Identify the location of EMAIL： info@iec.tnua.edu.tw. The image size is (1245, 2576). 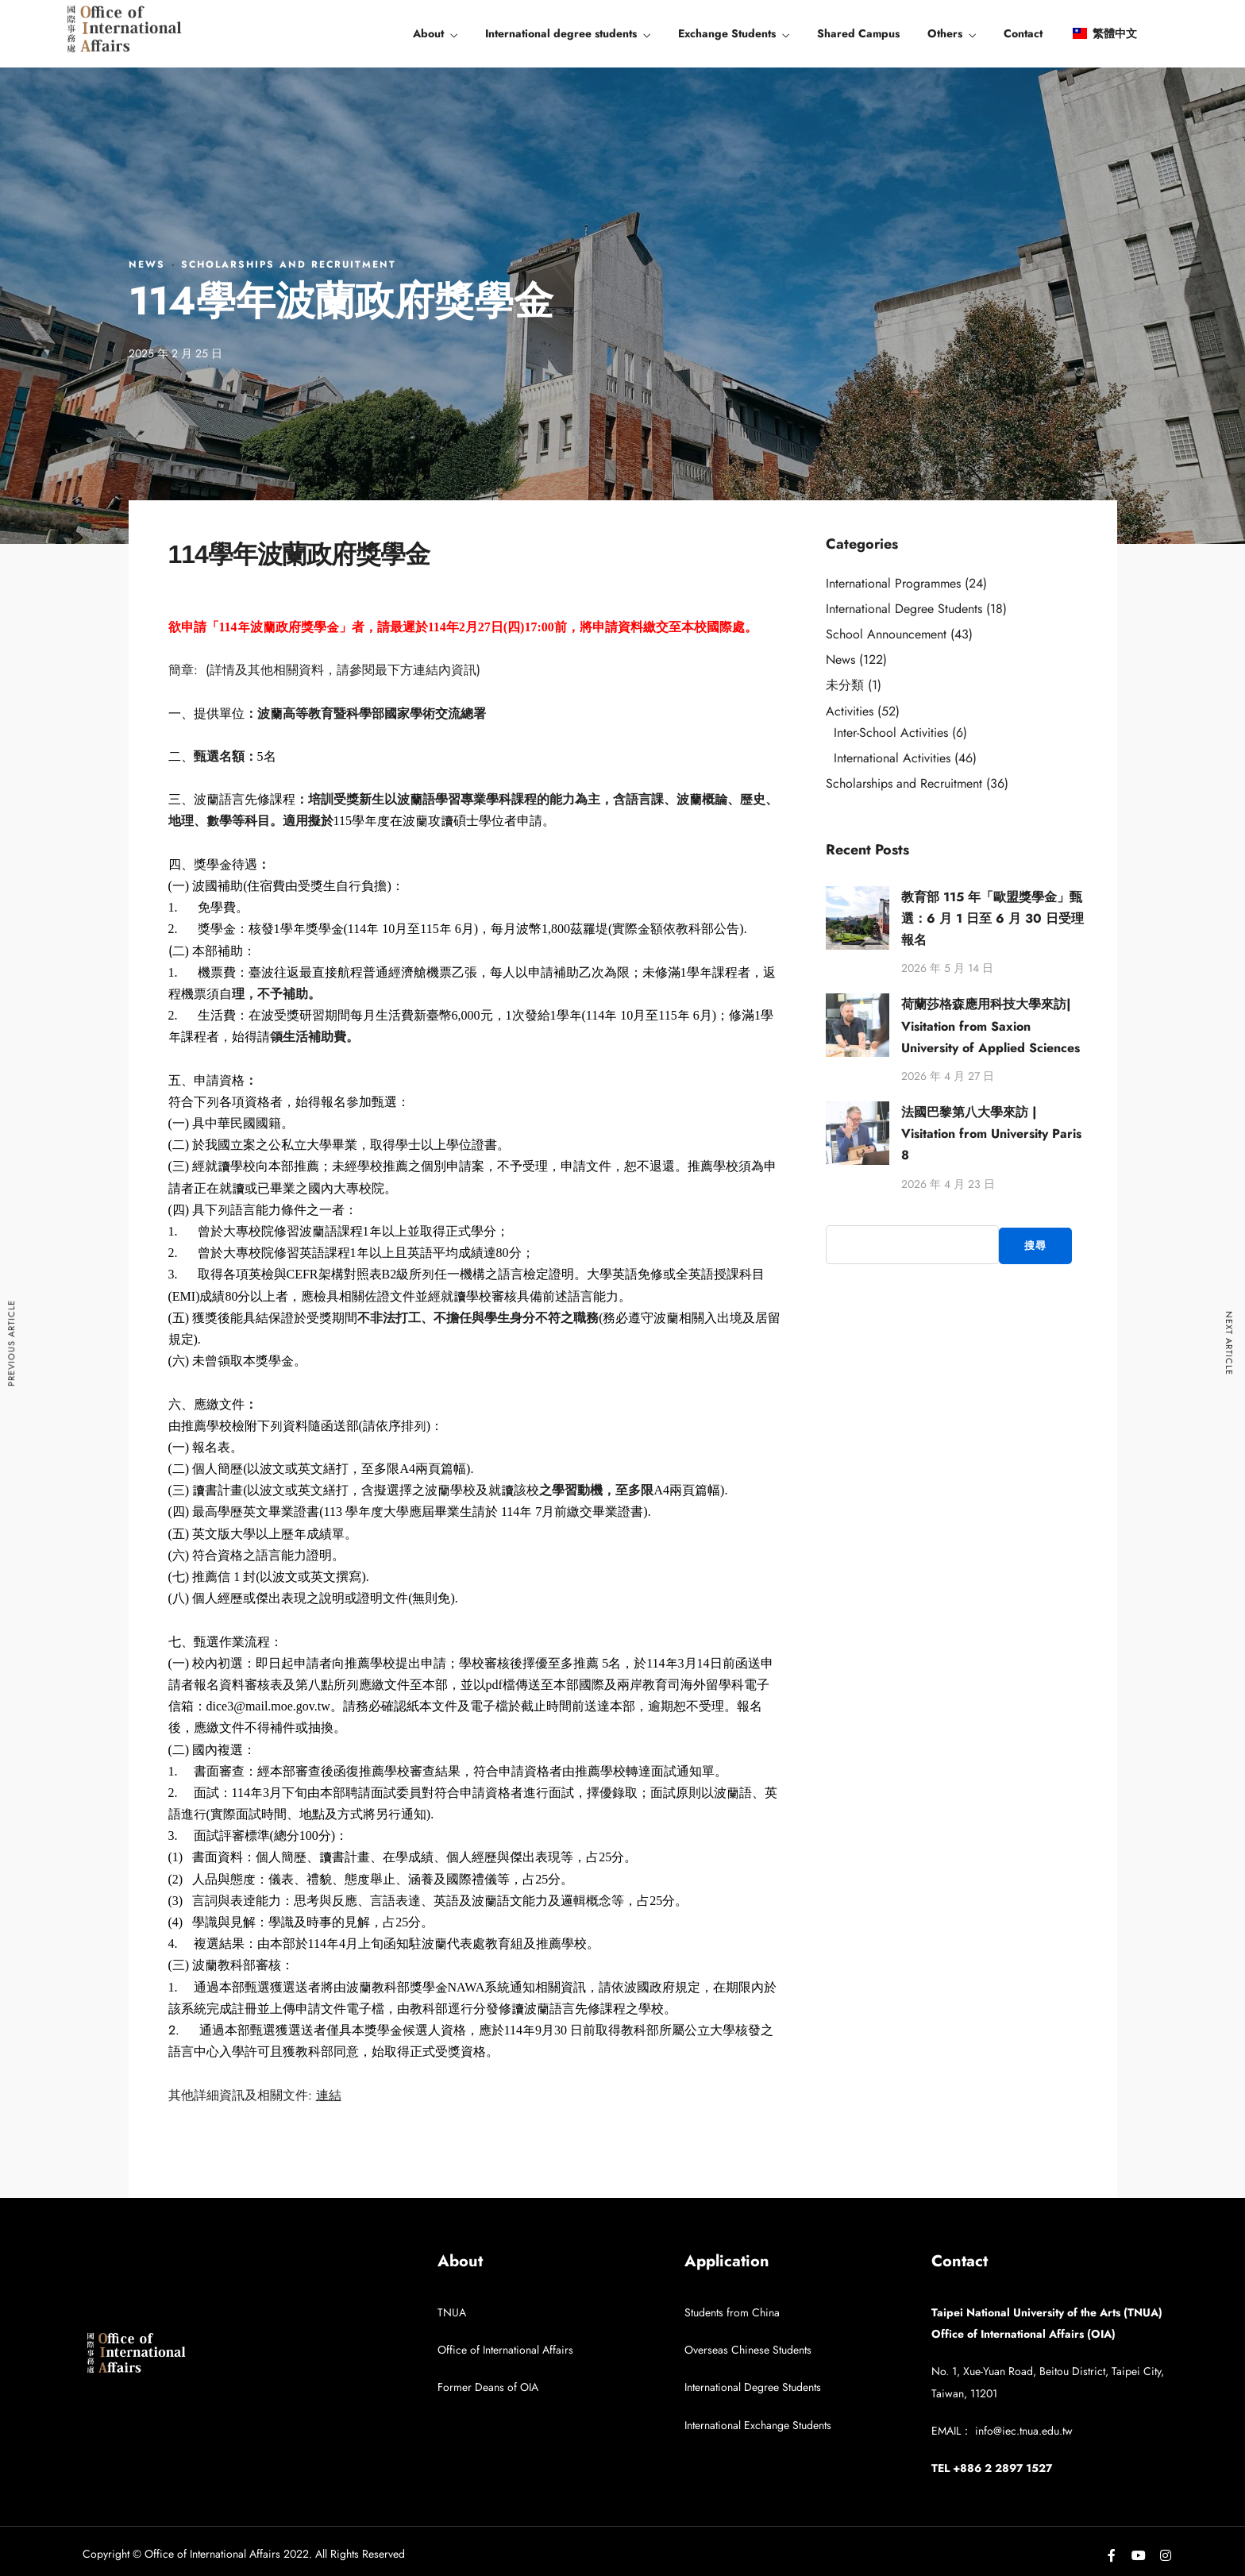
(1002, 2431).